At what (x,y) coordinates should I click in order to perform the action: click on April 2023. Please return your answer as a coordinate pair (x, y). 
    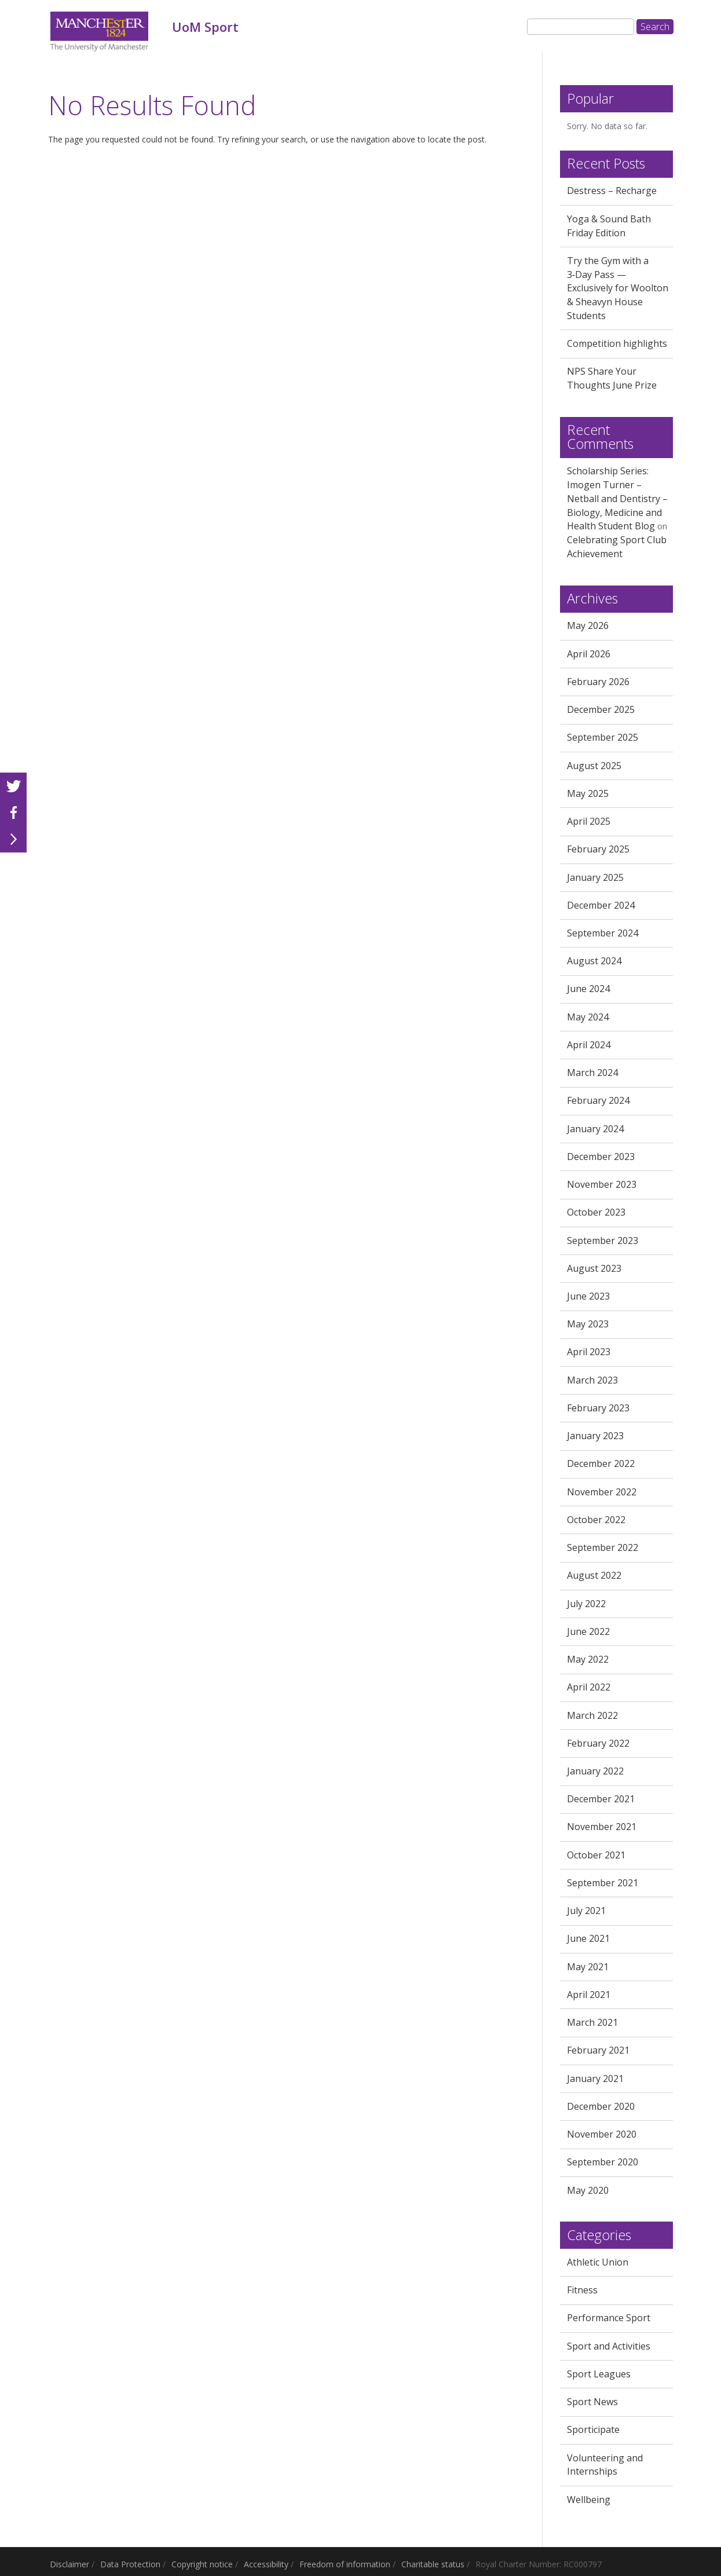
    Looking at the image, I should click on (588, 1351).